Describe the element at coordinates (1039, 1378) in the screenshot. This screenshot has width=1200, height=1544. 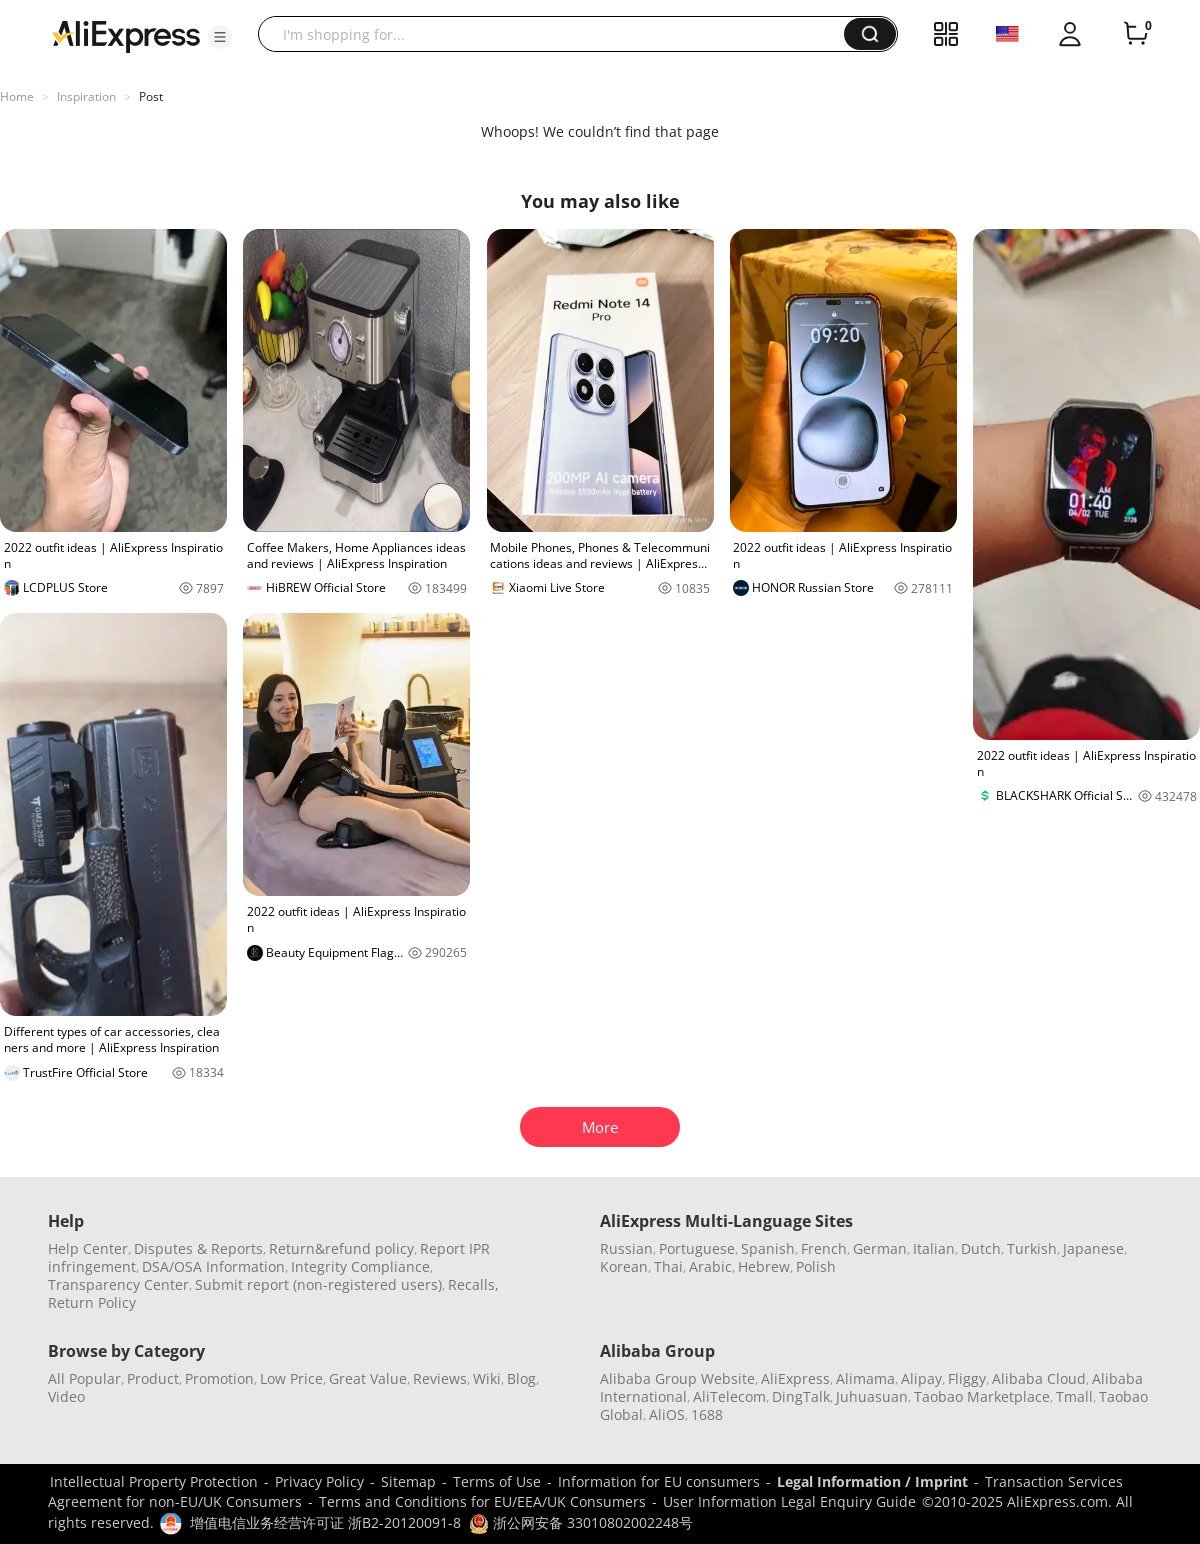
I see `Alibaba Cloud` at that location.